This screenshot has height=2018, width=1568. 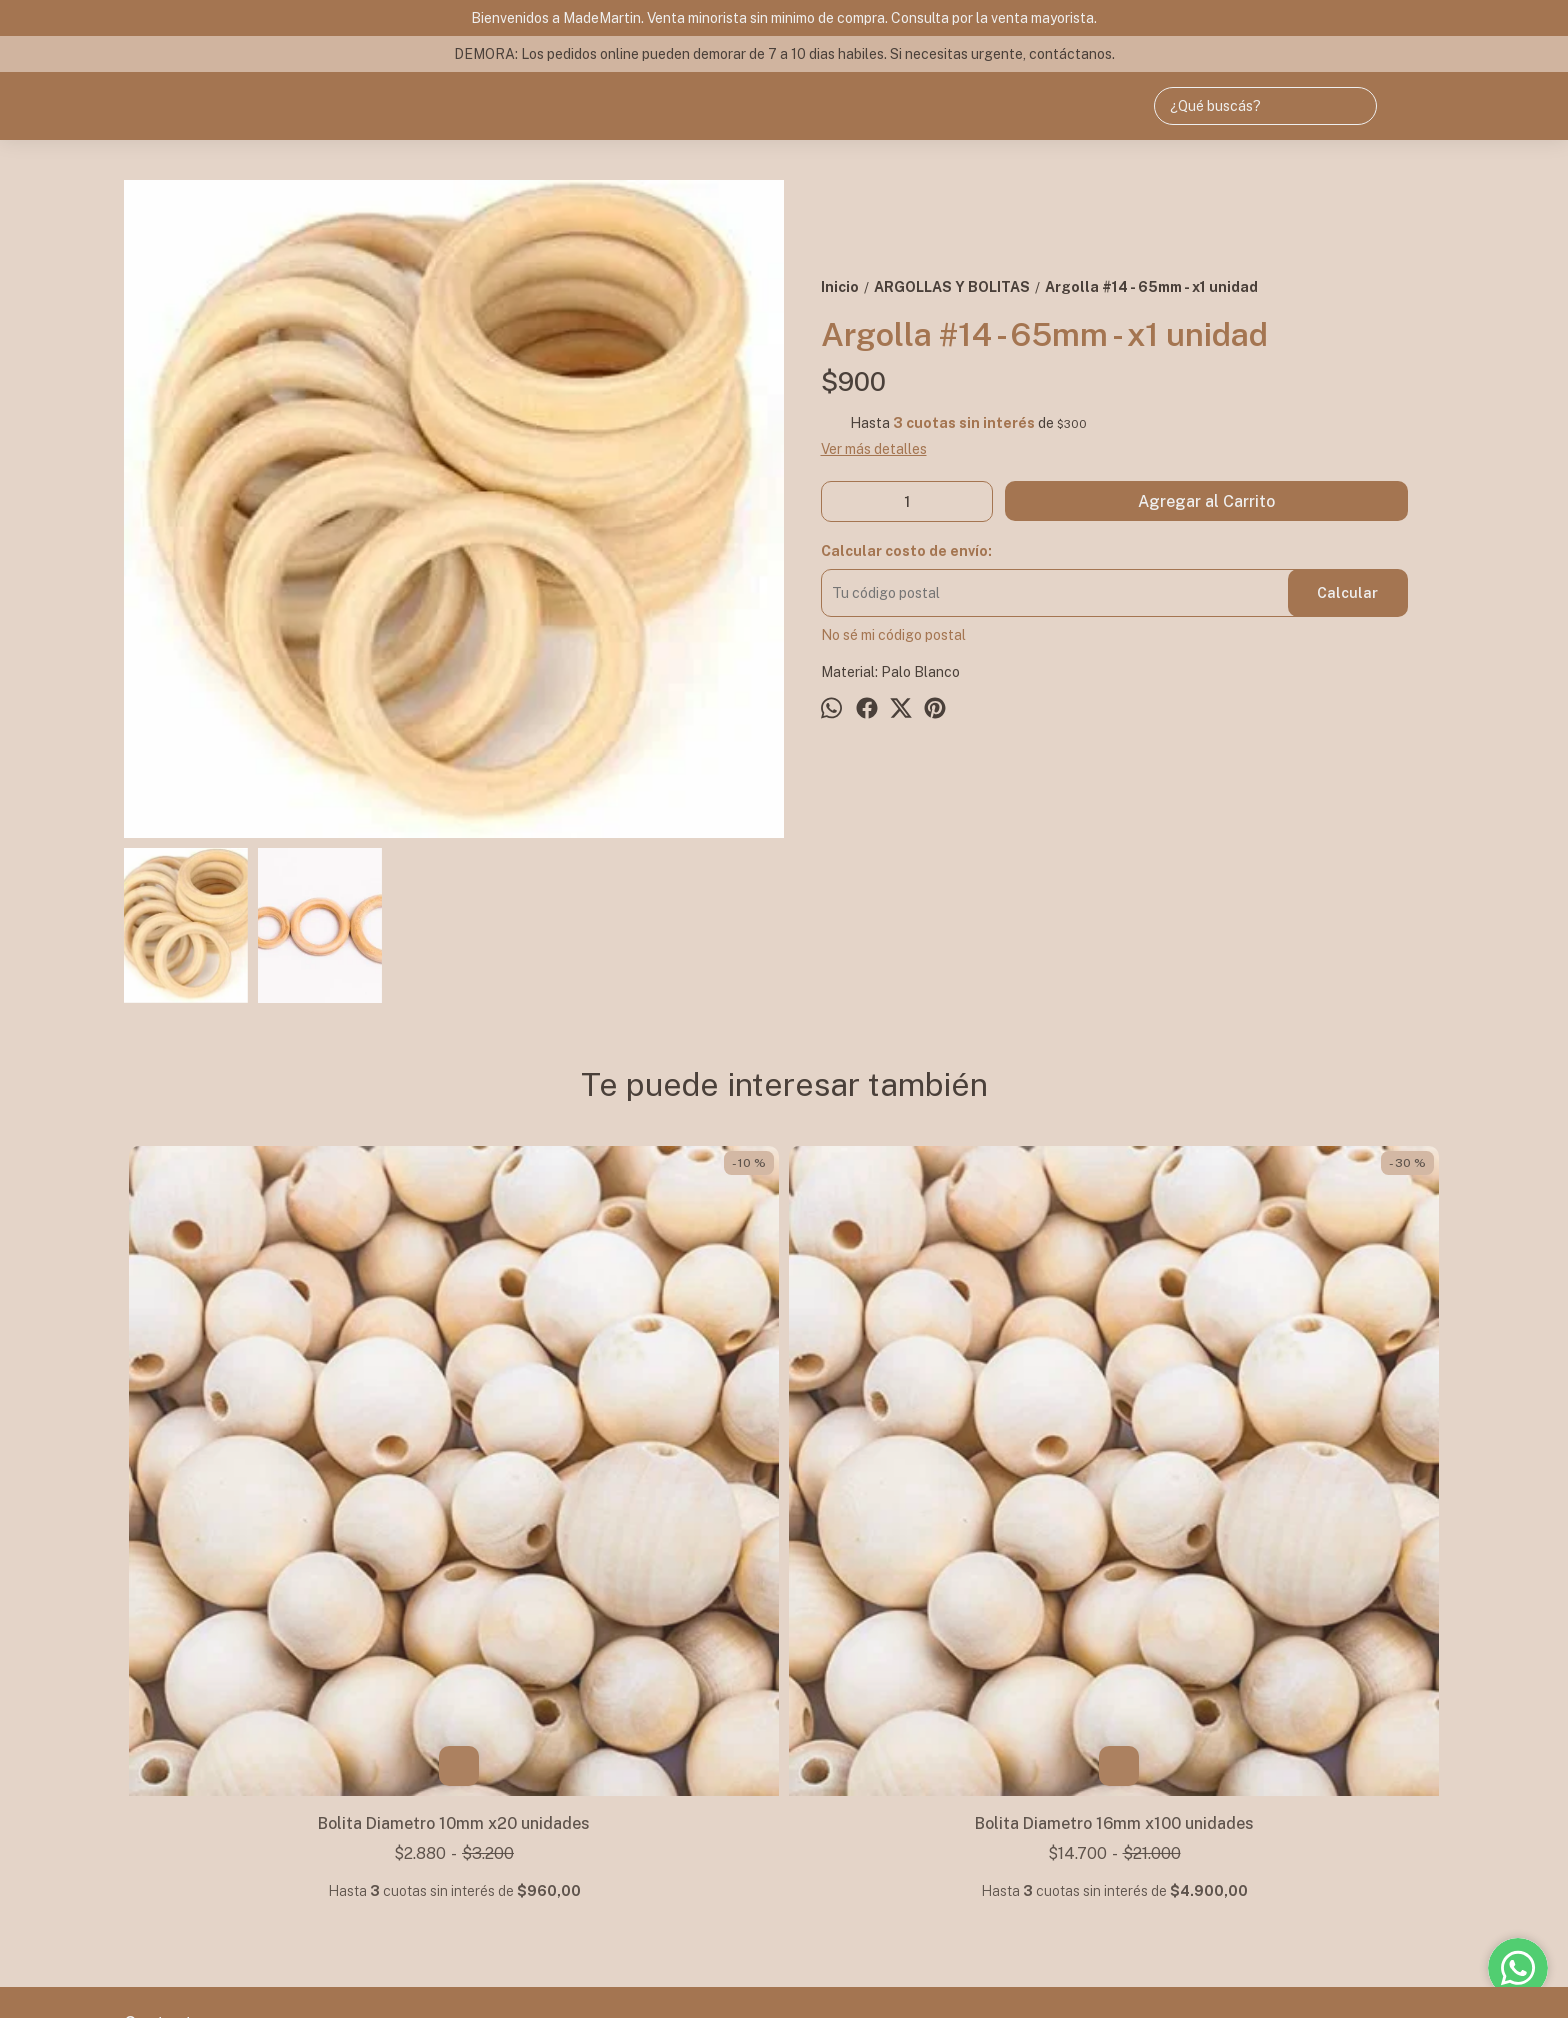 What do you see at coordinates (619, 1493) in the screenshot?
I see `Bolita Diametro 16mm x100 unidades` at bounding box center [619, 1493].